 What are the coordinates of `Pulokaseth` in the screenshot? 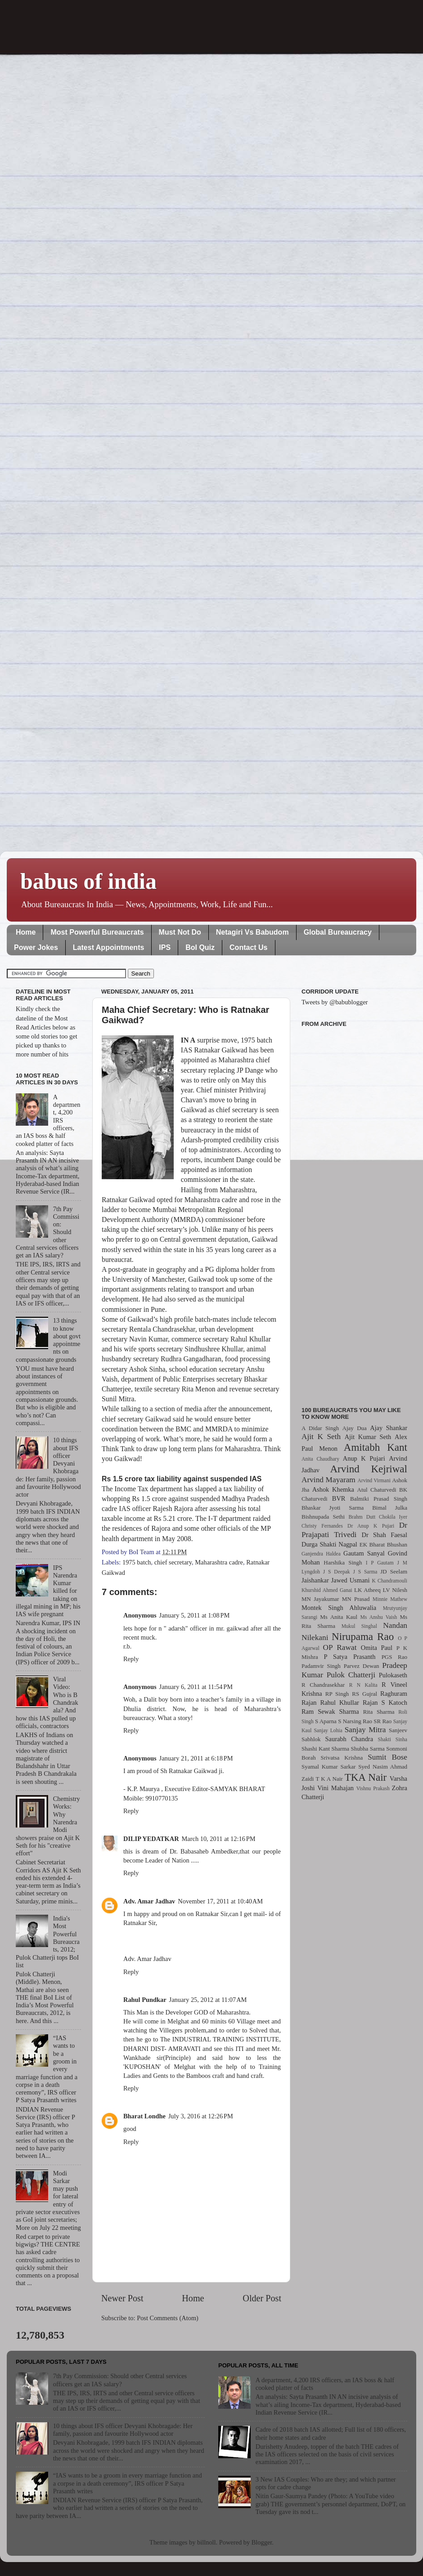 It's located at (393, 1675).